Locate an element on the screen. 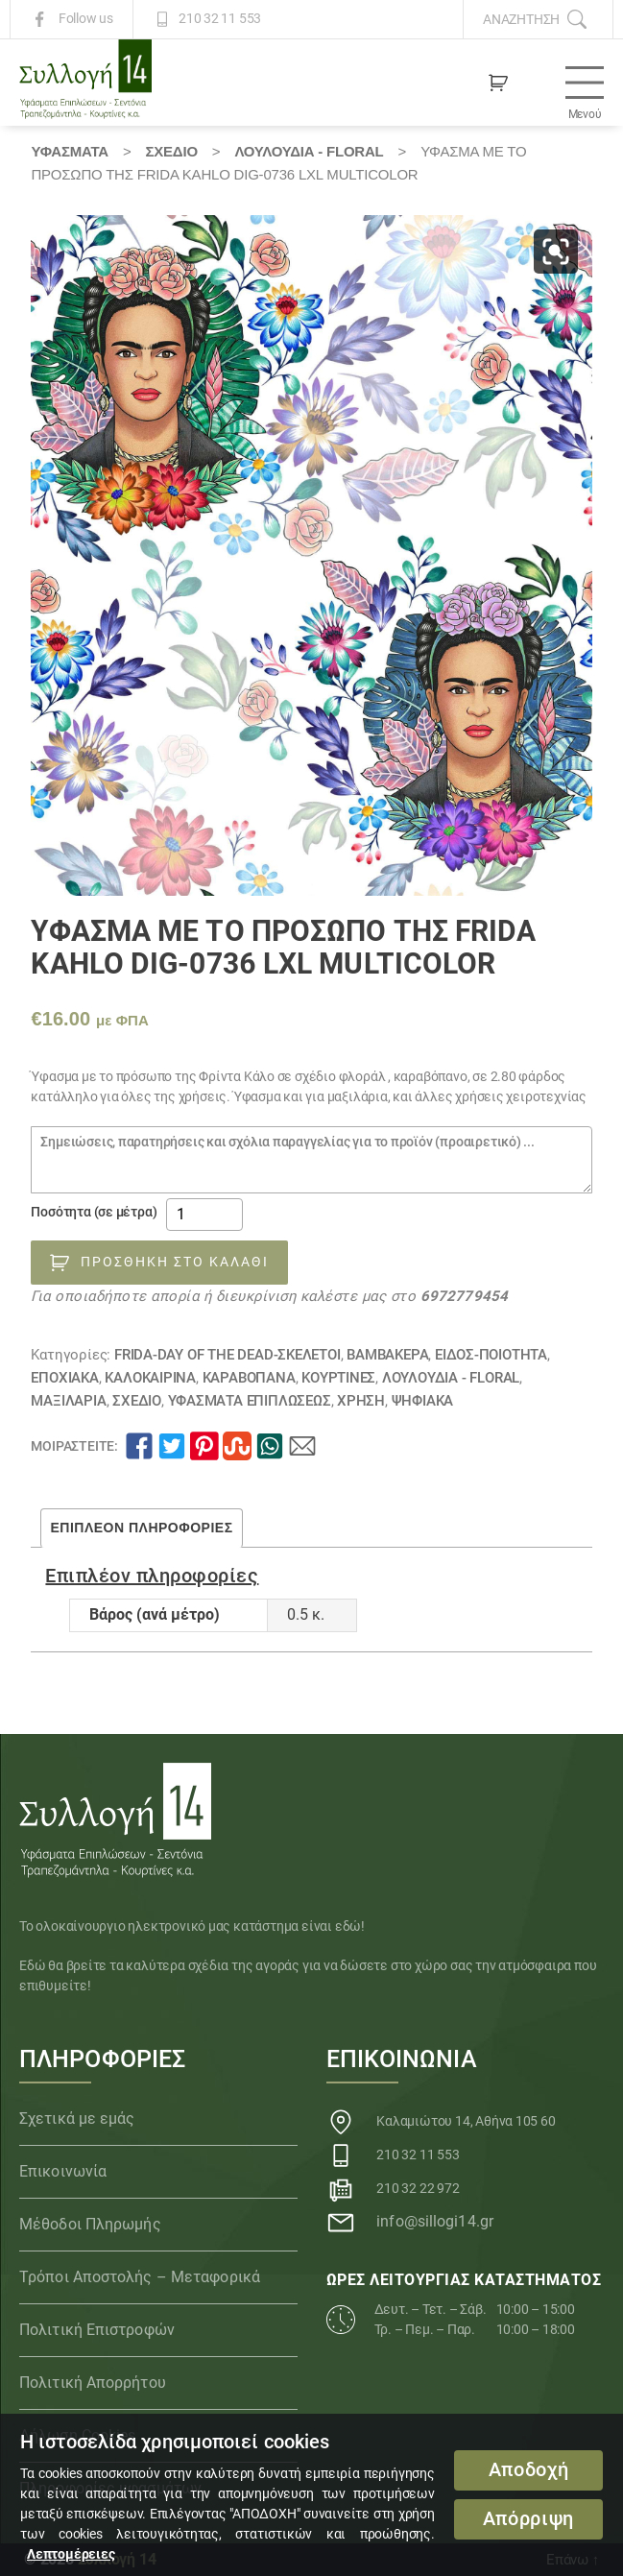  Πολιτική Απορρήτου is located at coordinates (92, 2382).